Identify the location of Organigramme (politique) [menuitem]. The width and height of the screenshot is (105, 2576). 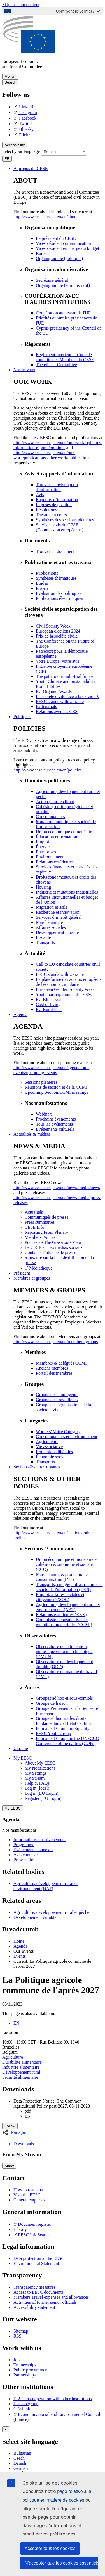
(59, 258).